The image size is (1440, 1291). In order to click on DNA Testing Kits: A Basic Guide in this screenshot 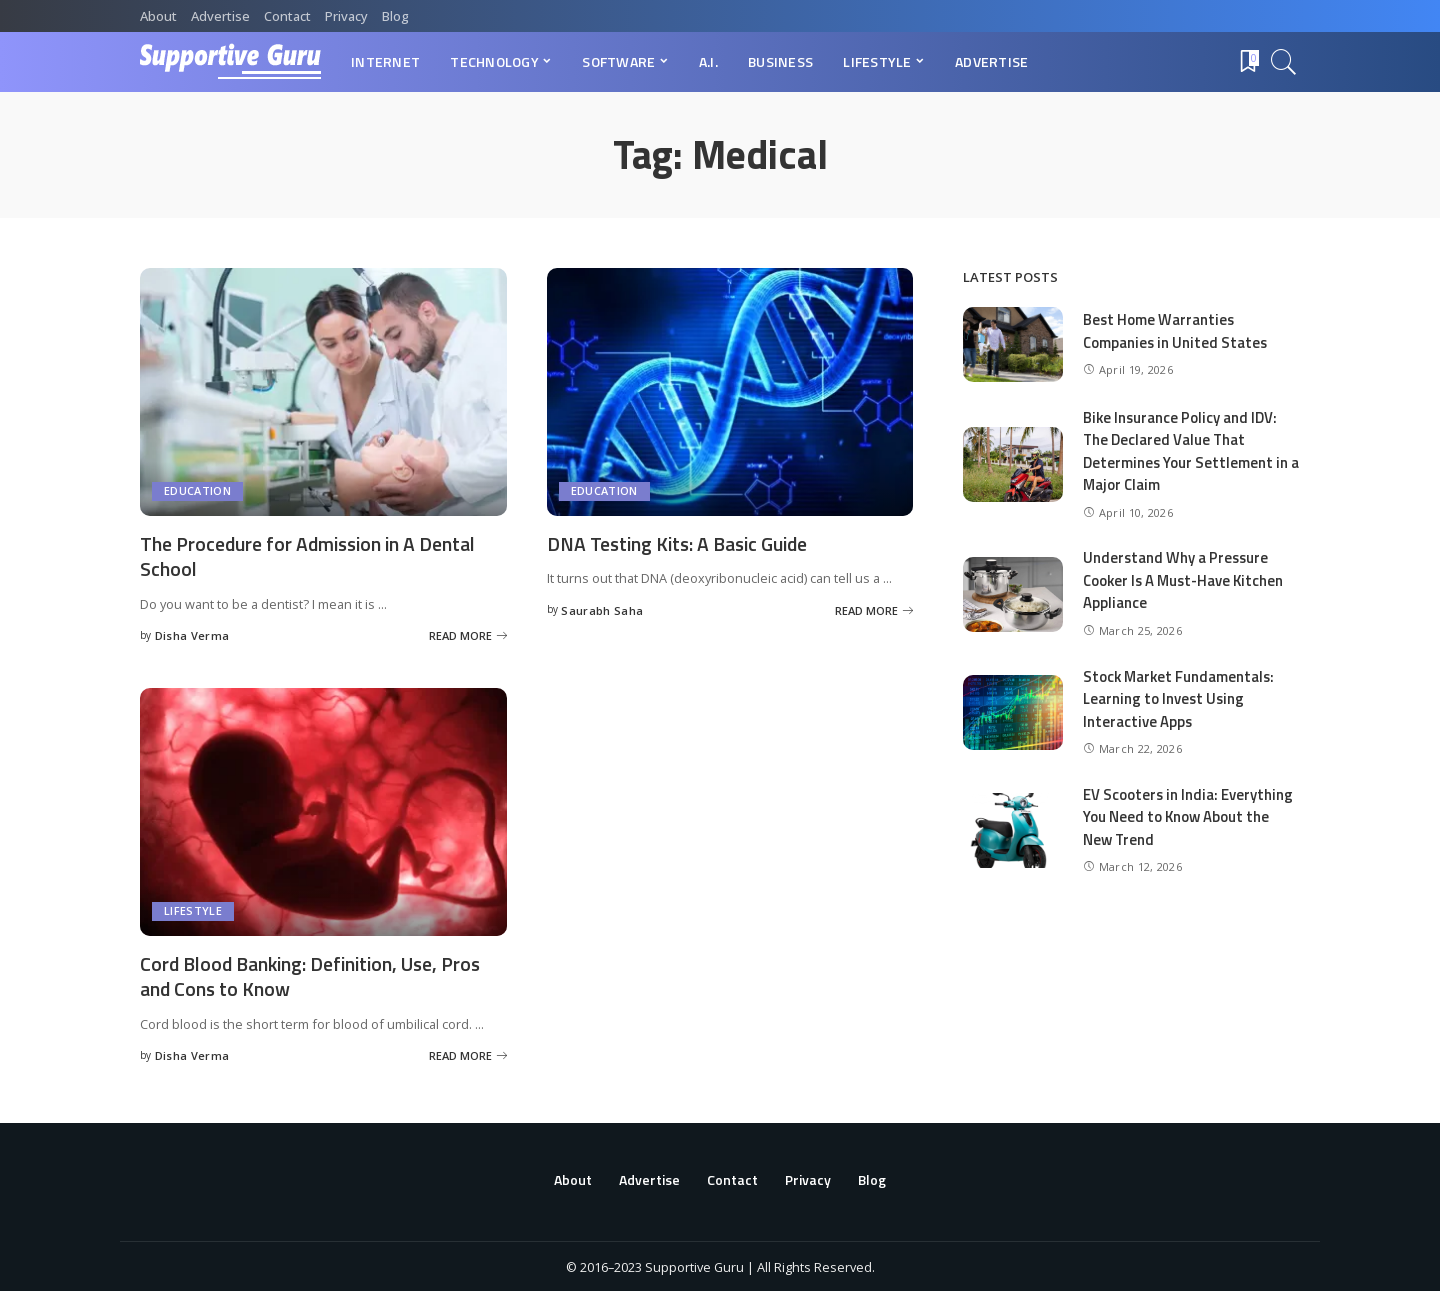, I will do `click(682, 543)`.